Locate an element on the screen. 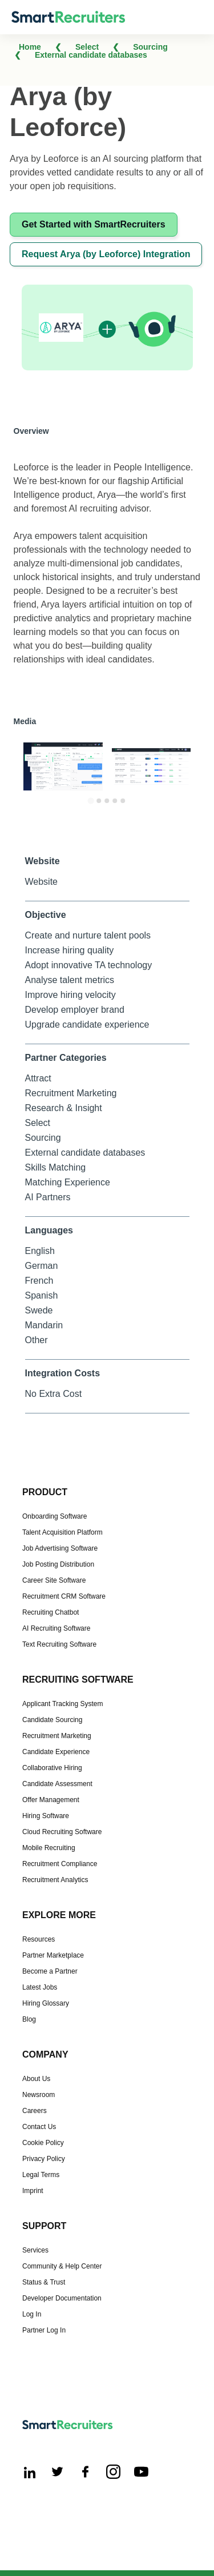 The image size is (214, 2576). Privacy Policy is located at coordinates (43, 2159).